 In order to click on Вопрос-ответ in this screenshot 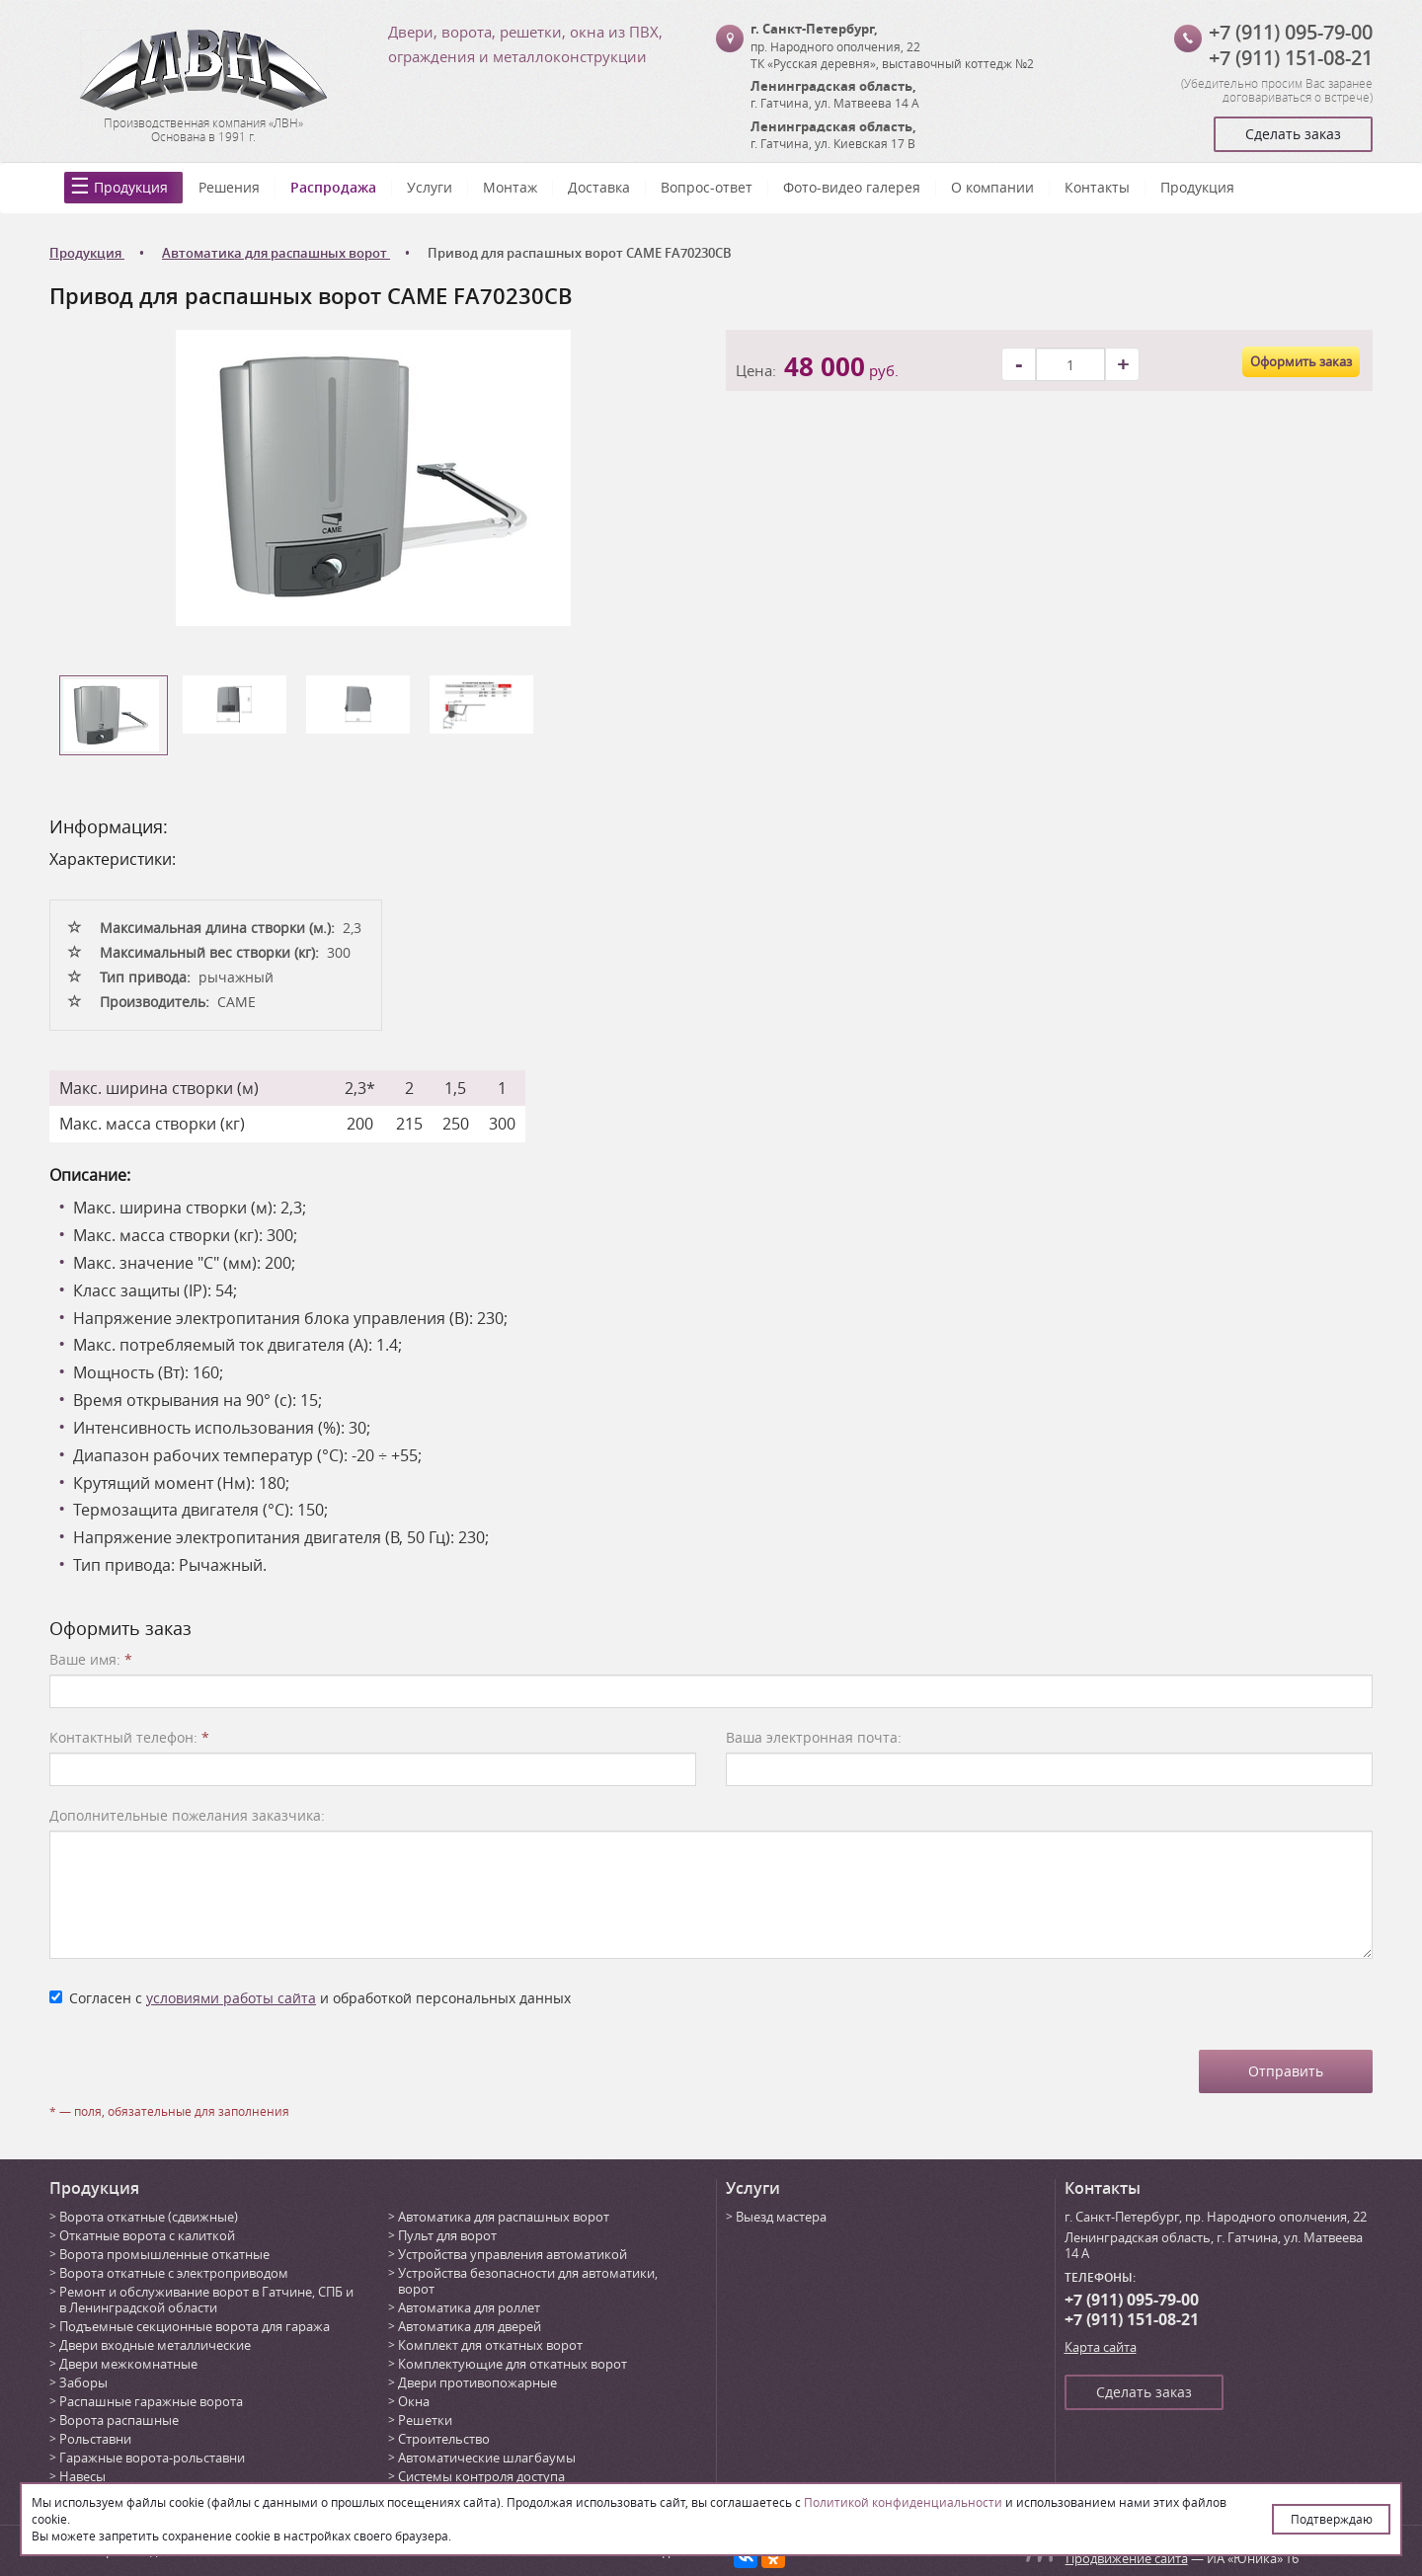, I will do `click(706, 187)`.